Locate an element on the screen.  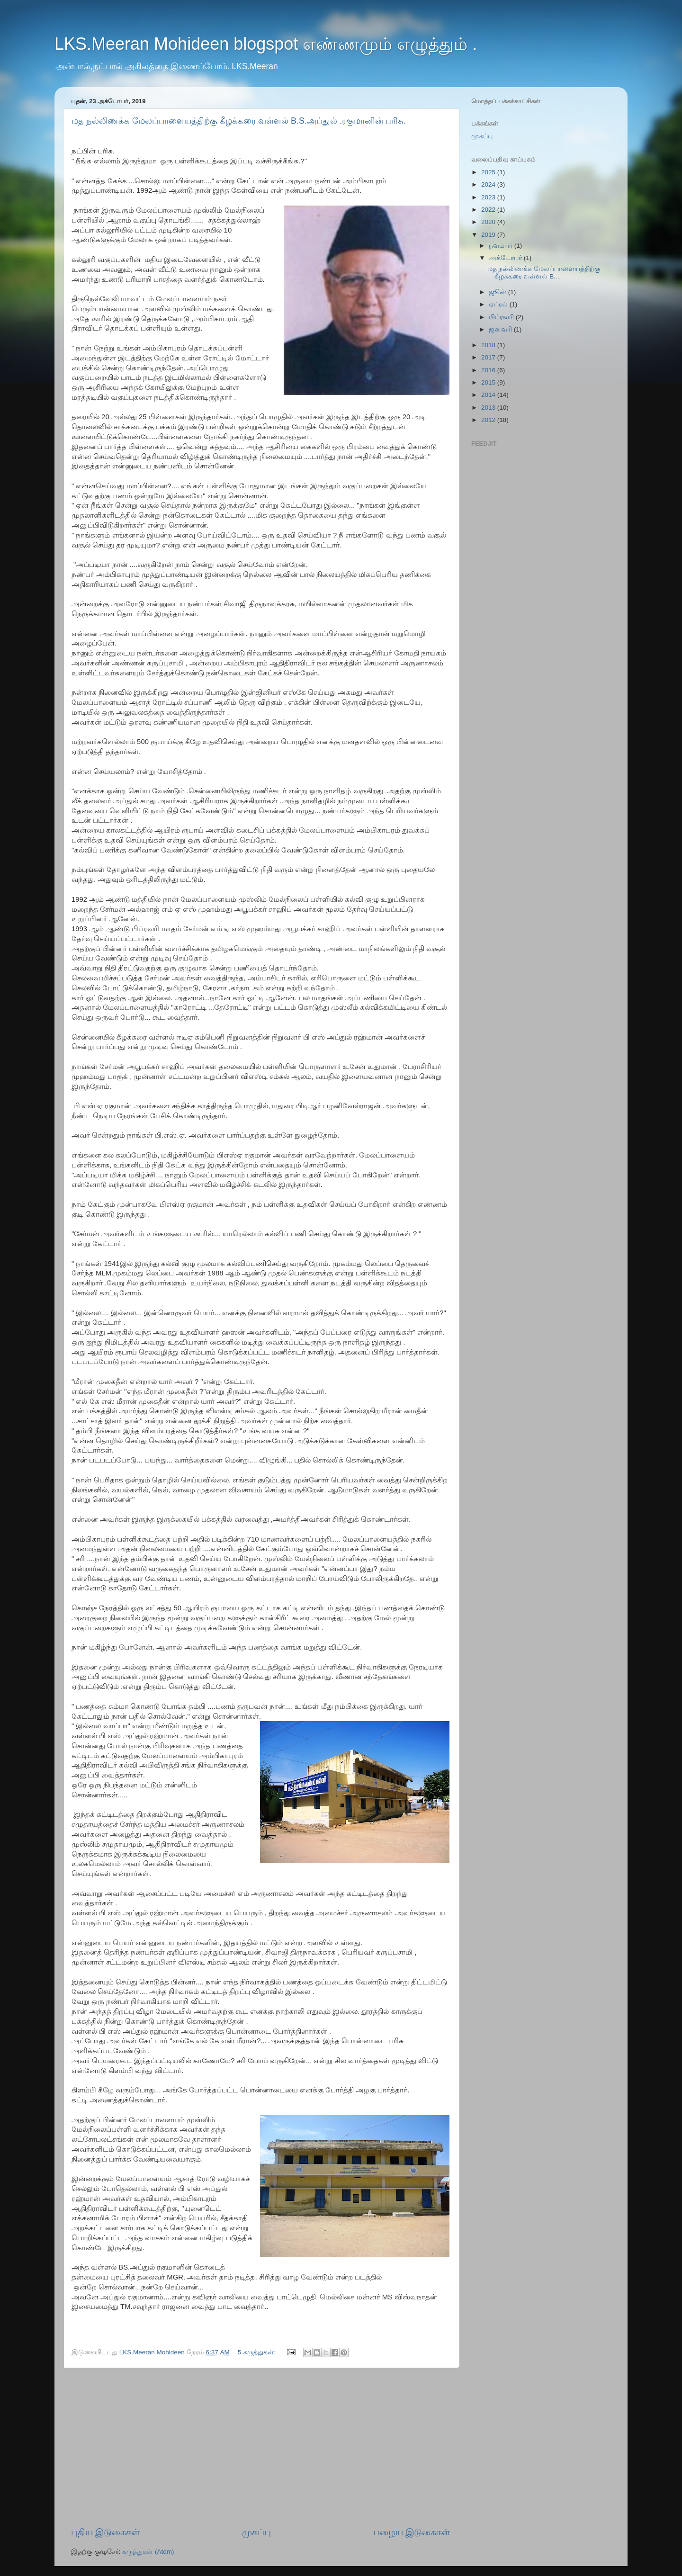
புதிய இடுகைகள் is located at coordinates (105, 2532).